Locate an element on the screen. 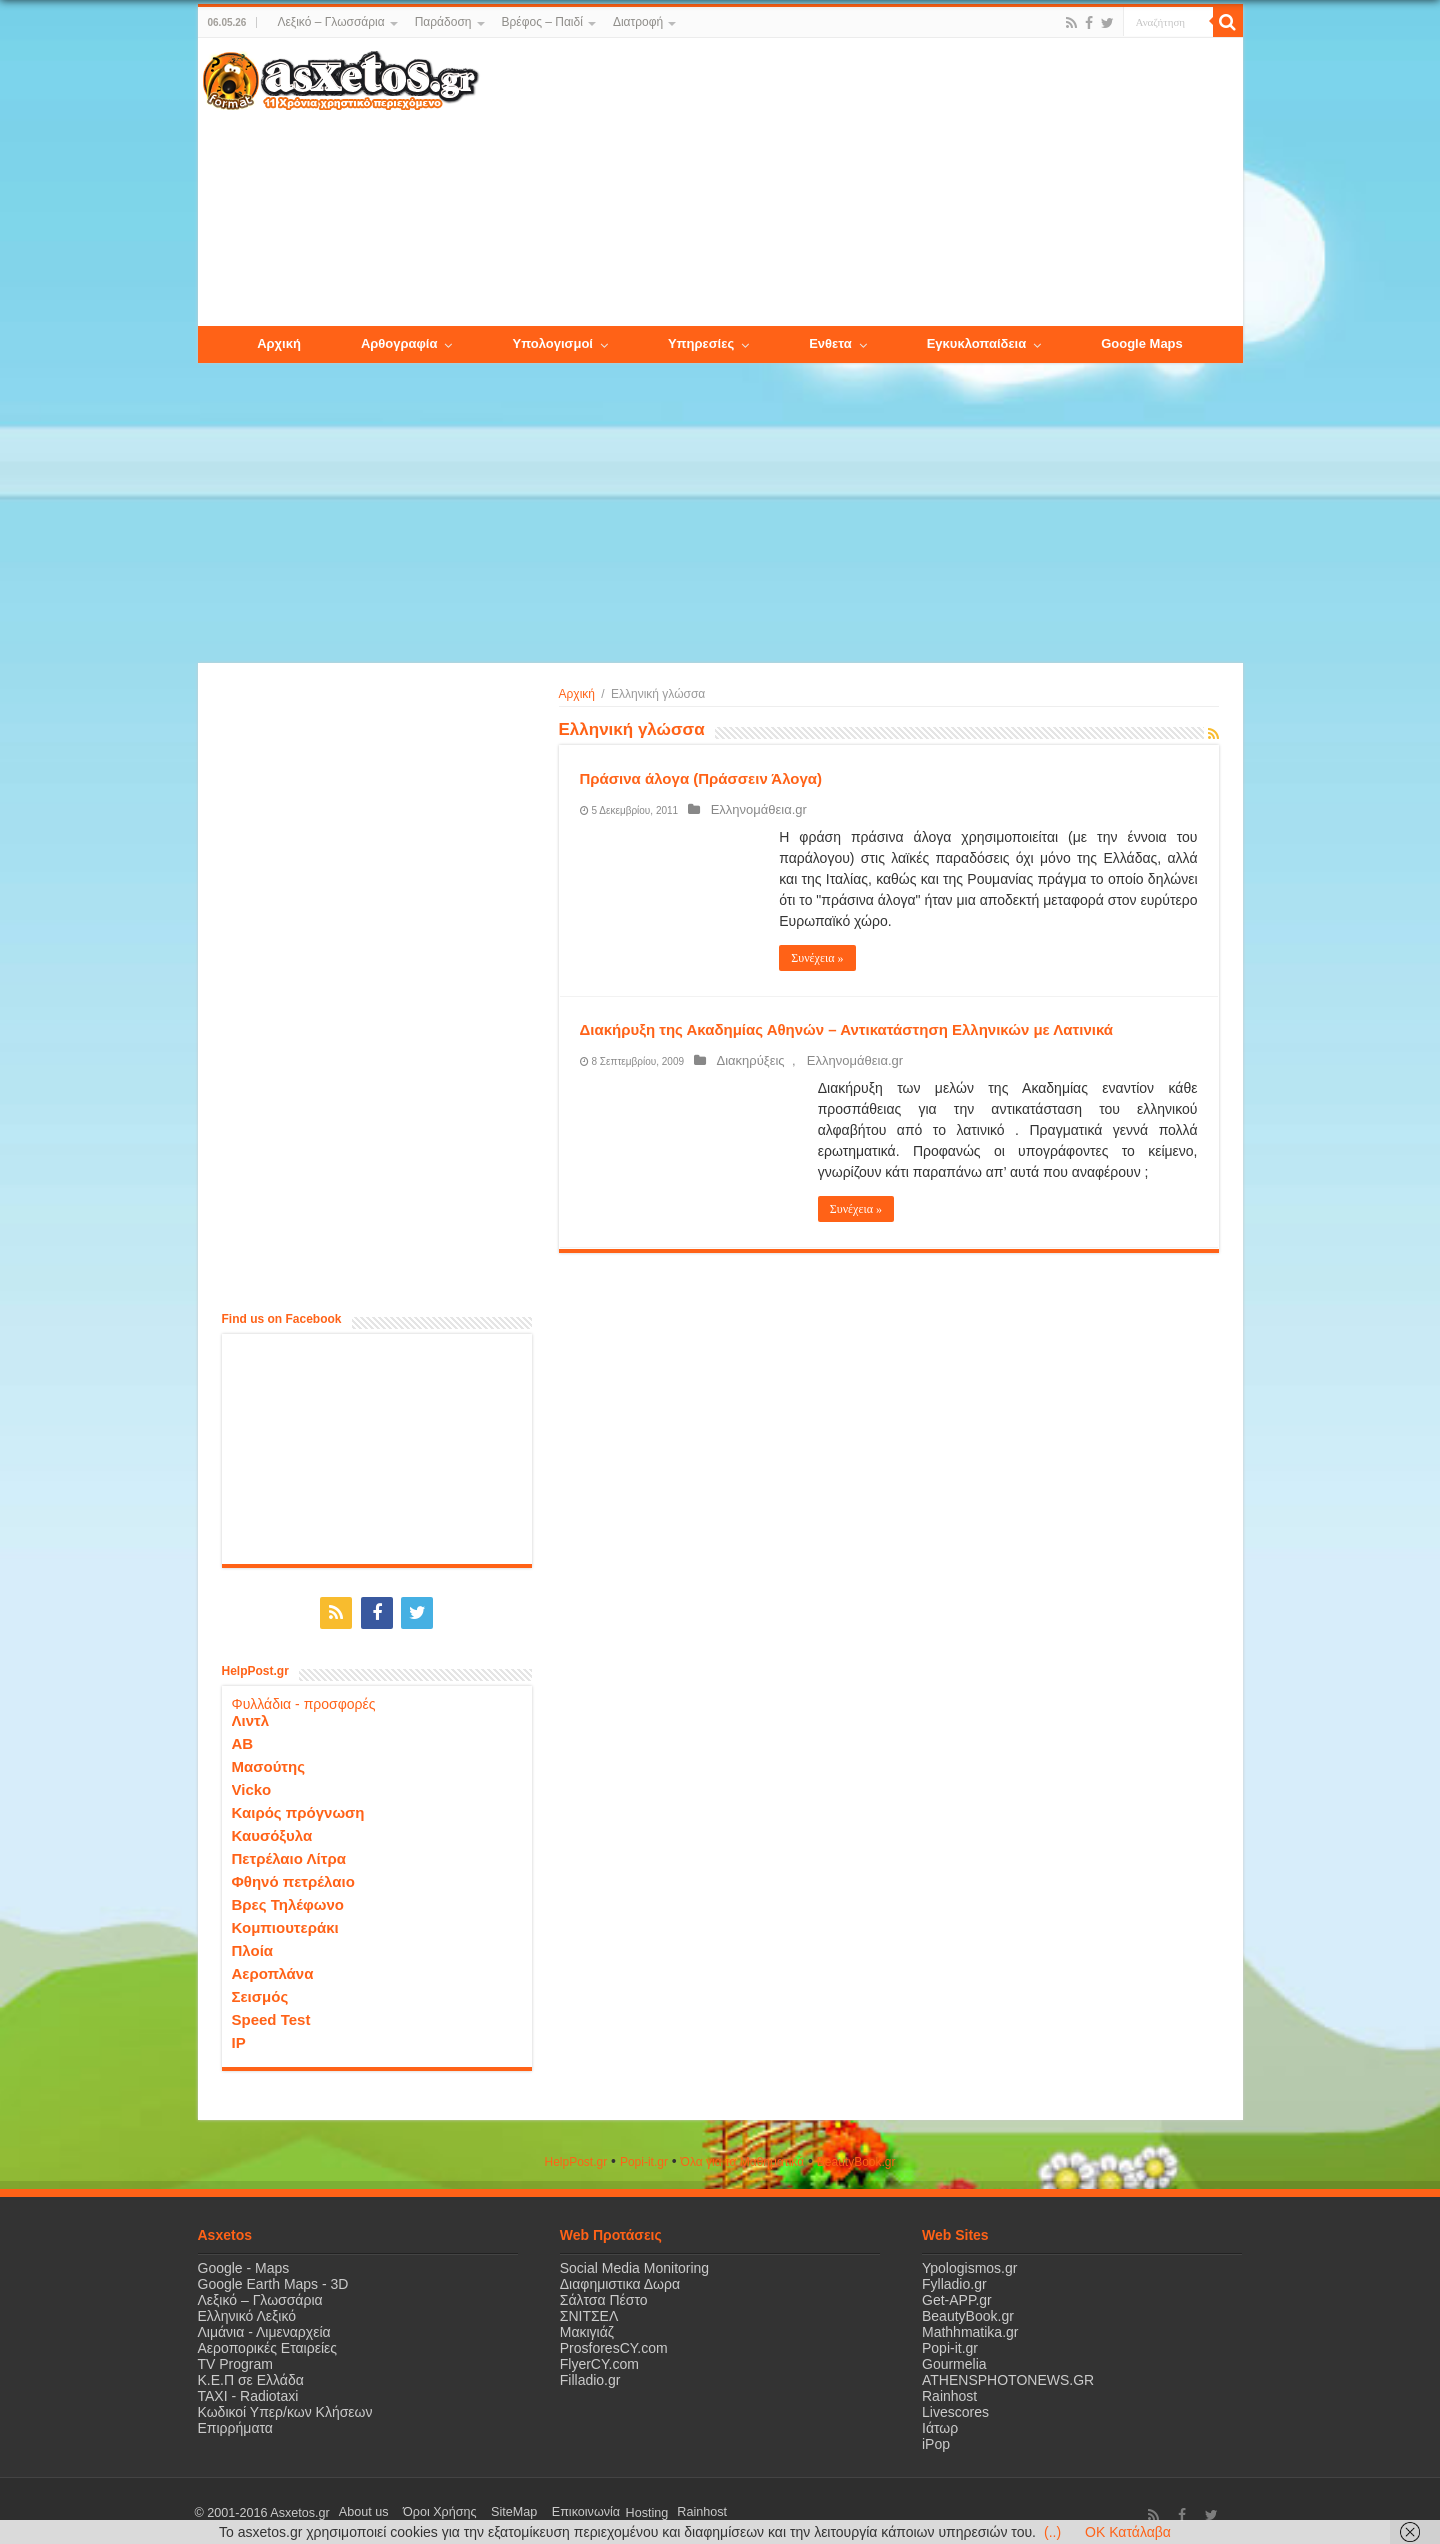 The width and height of the screenshot is (1440, 2544). Google Earth Maps - 3D is located at coordinates (273, 2279).